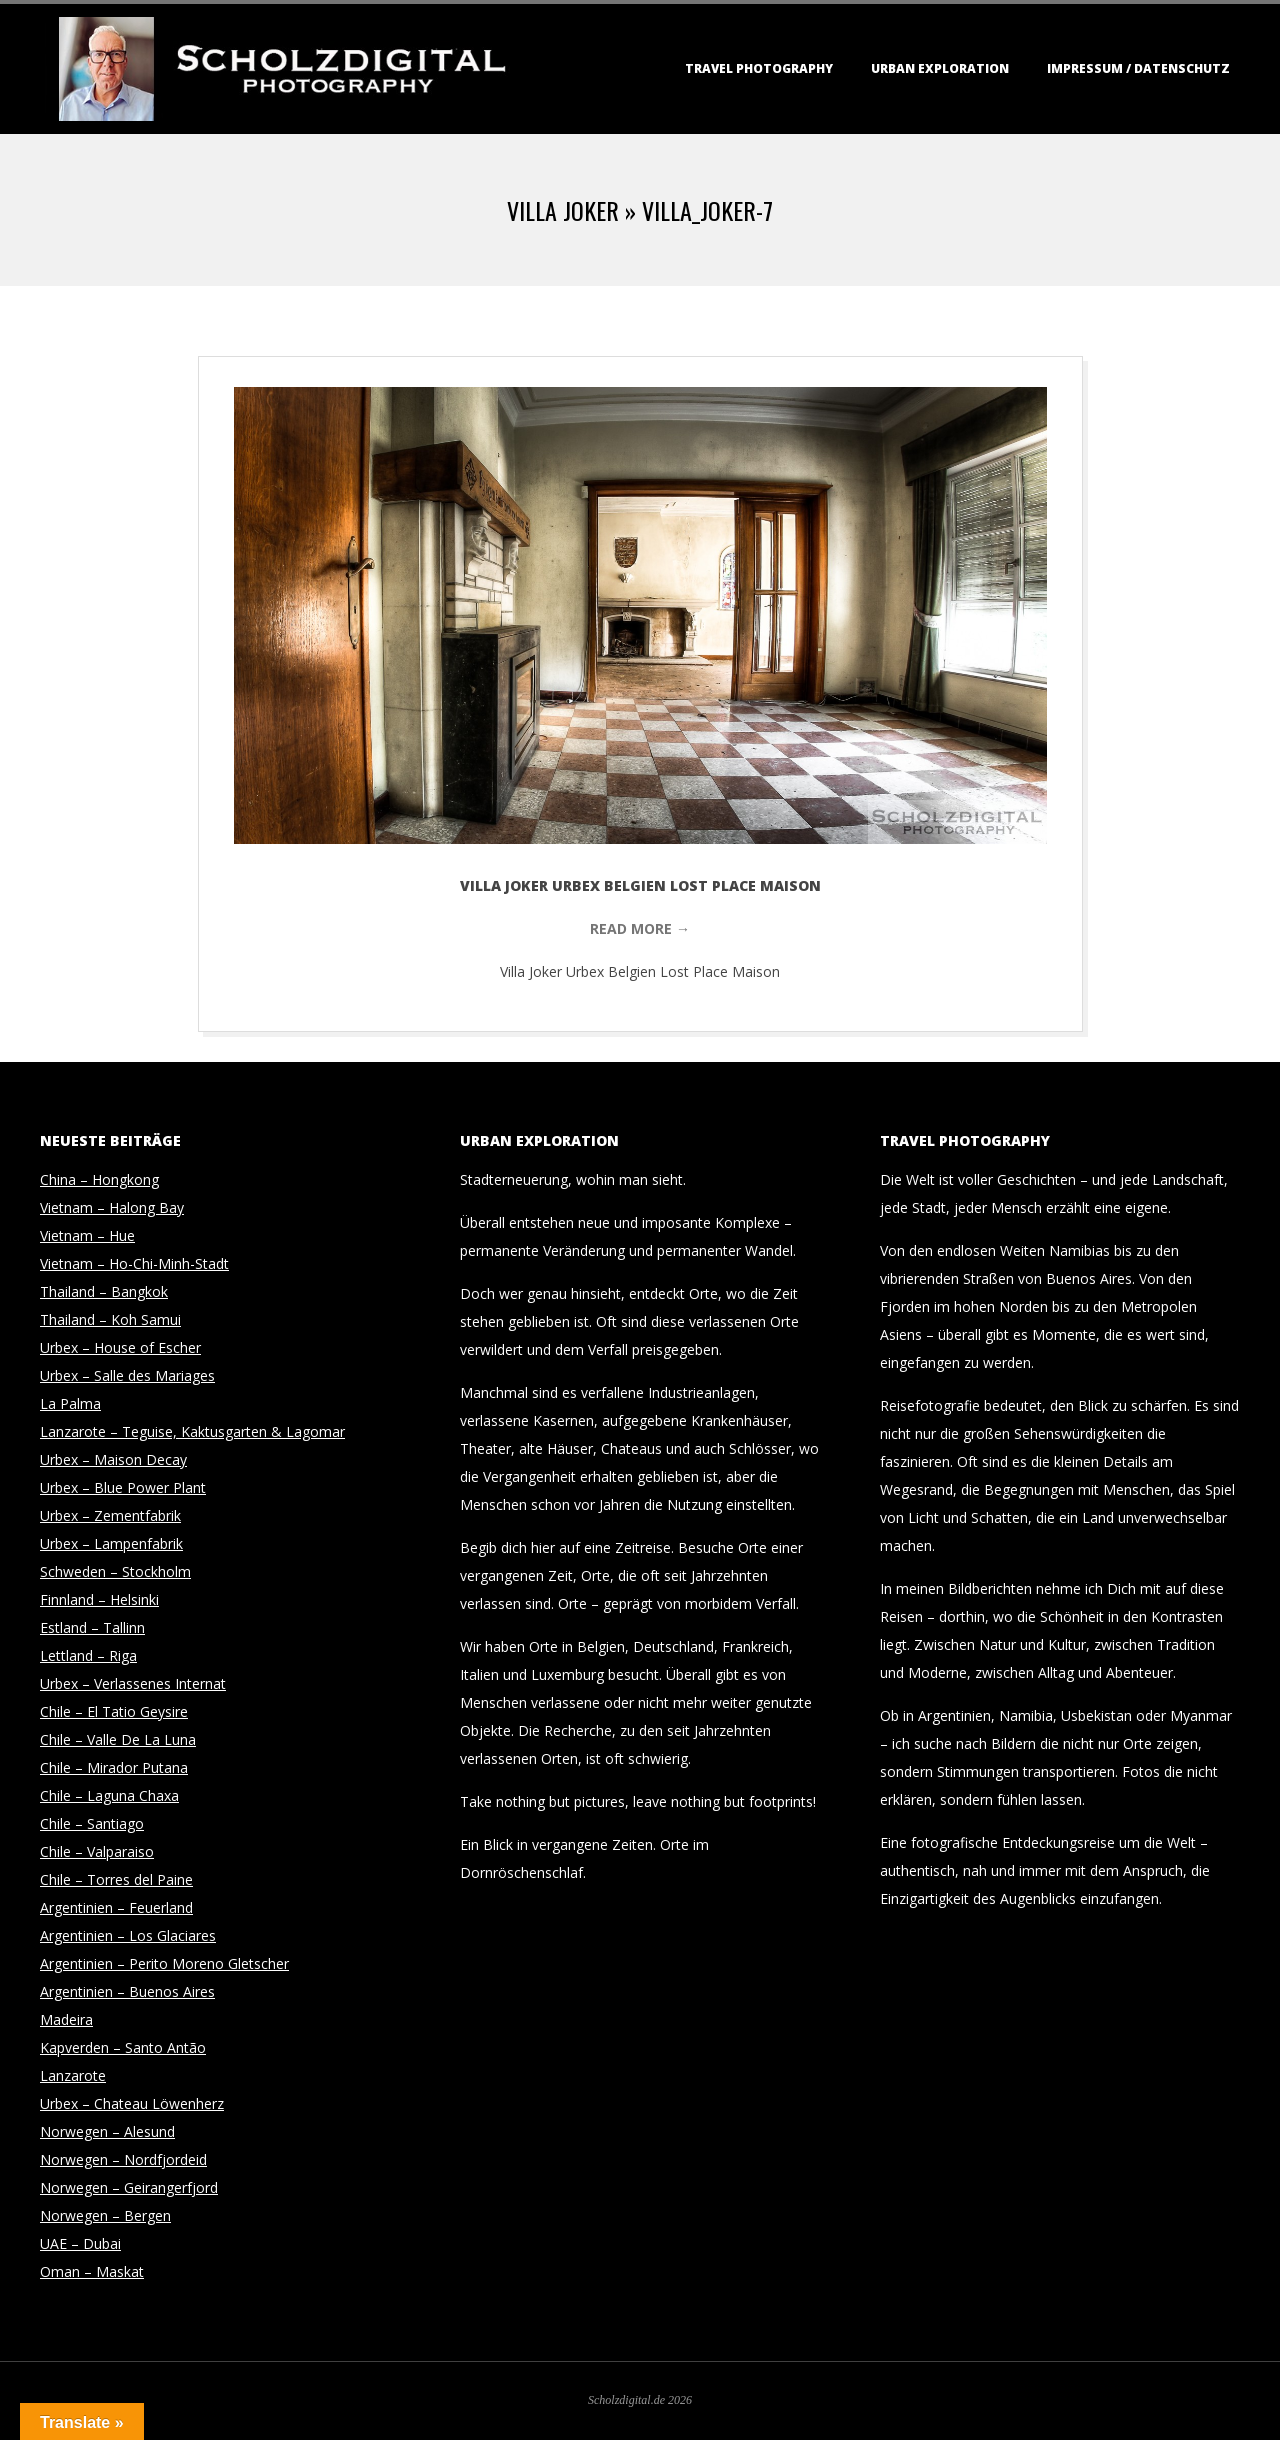 Image resolution: width=1280 pixels, height=2440 pixels. What do you see at coordinates (192, 1431) in the screenshot?
I see `Lanzarote – Teguise, Kaktusgarten & Lagomar` at bounding box center [192, 1431].